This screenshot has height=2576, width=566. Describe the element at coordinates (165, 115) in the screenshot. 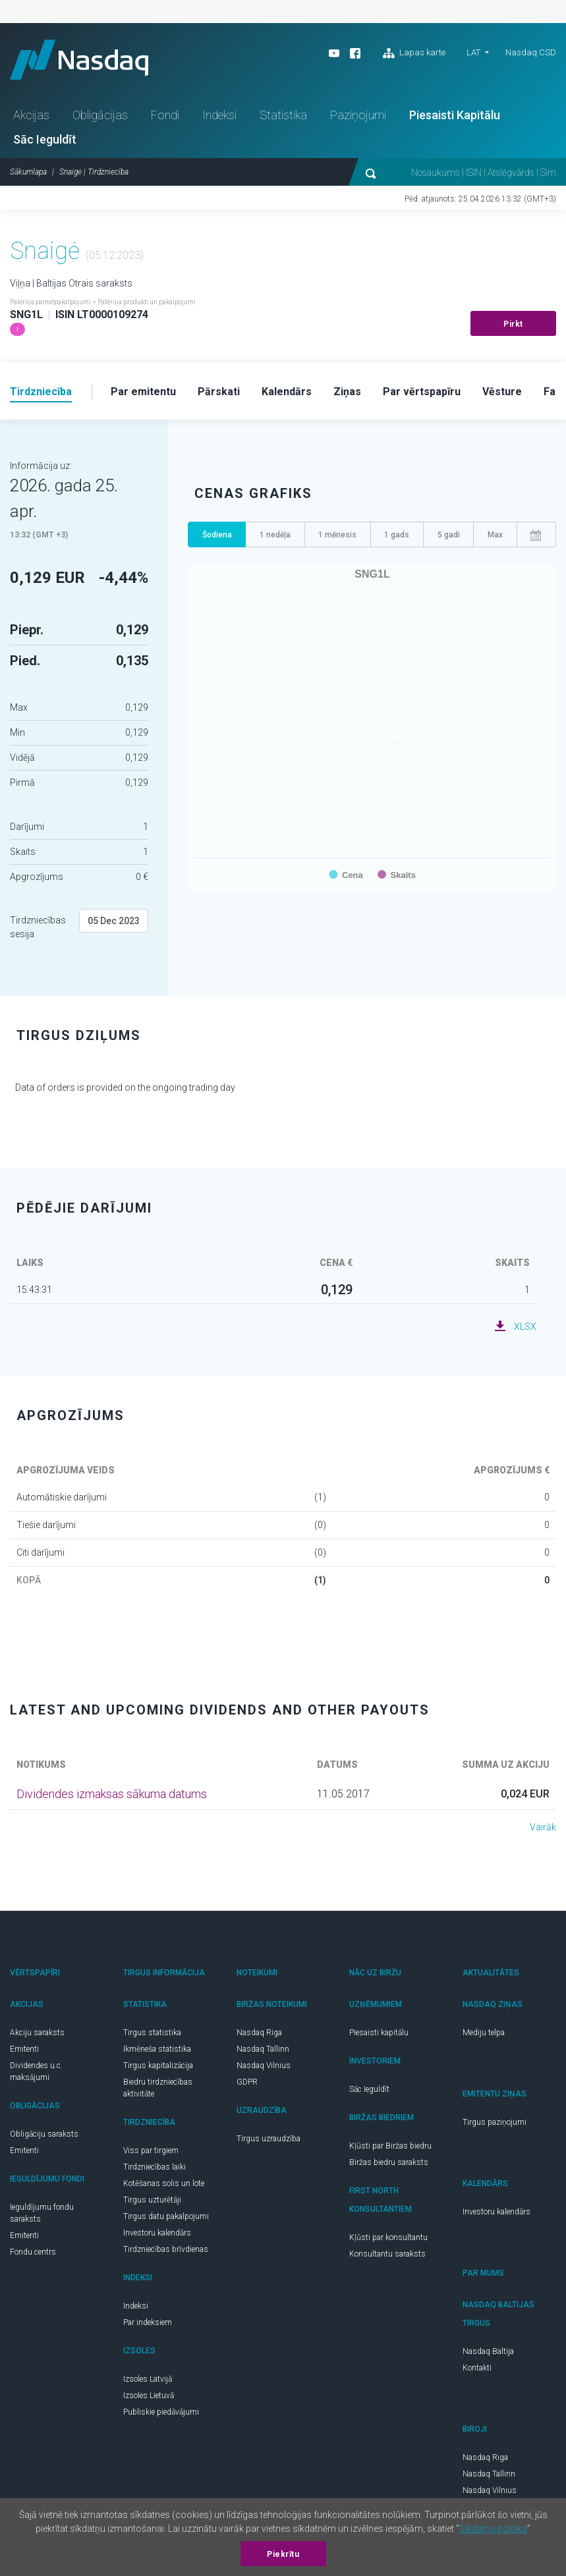

I see `Fondi` at that location.